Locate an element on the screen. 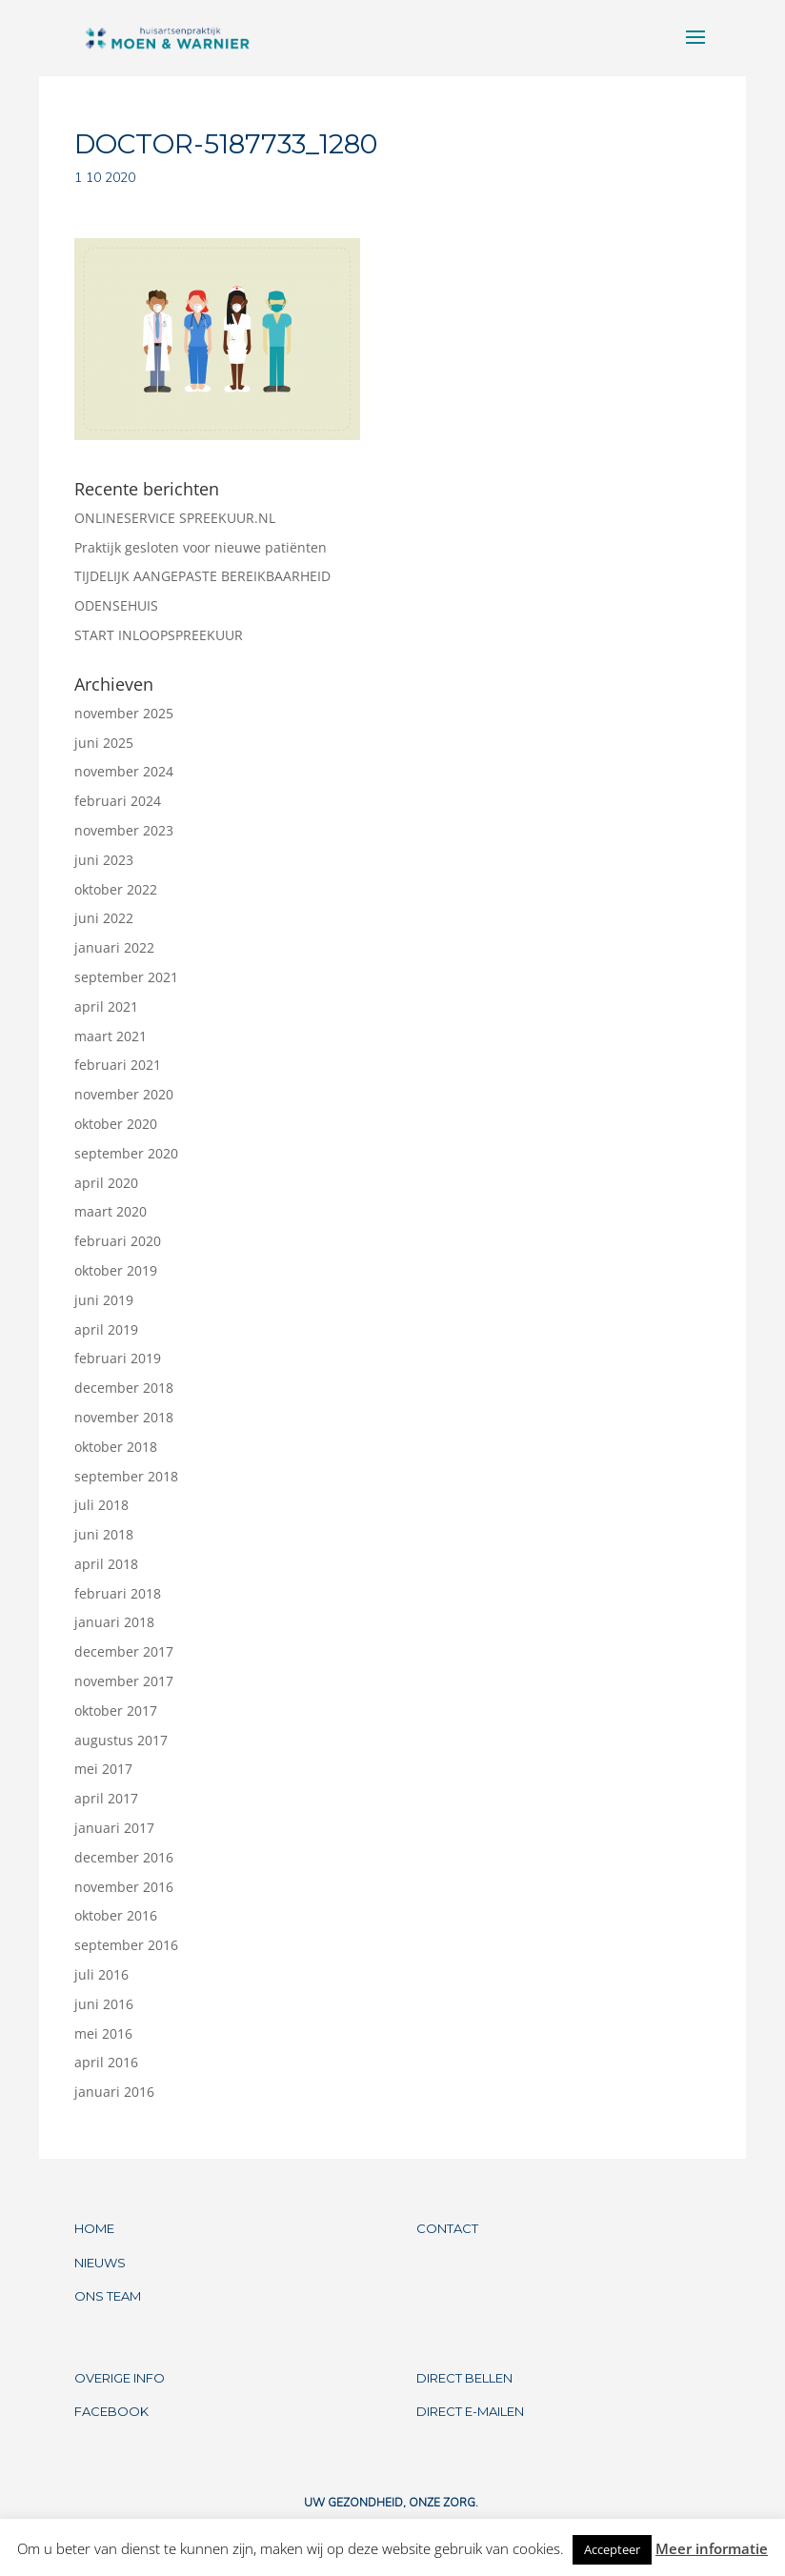 The image size is (785, 2576). oktober 2022 is located at coordinates (115, 889).